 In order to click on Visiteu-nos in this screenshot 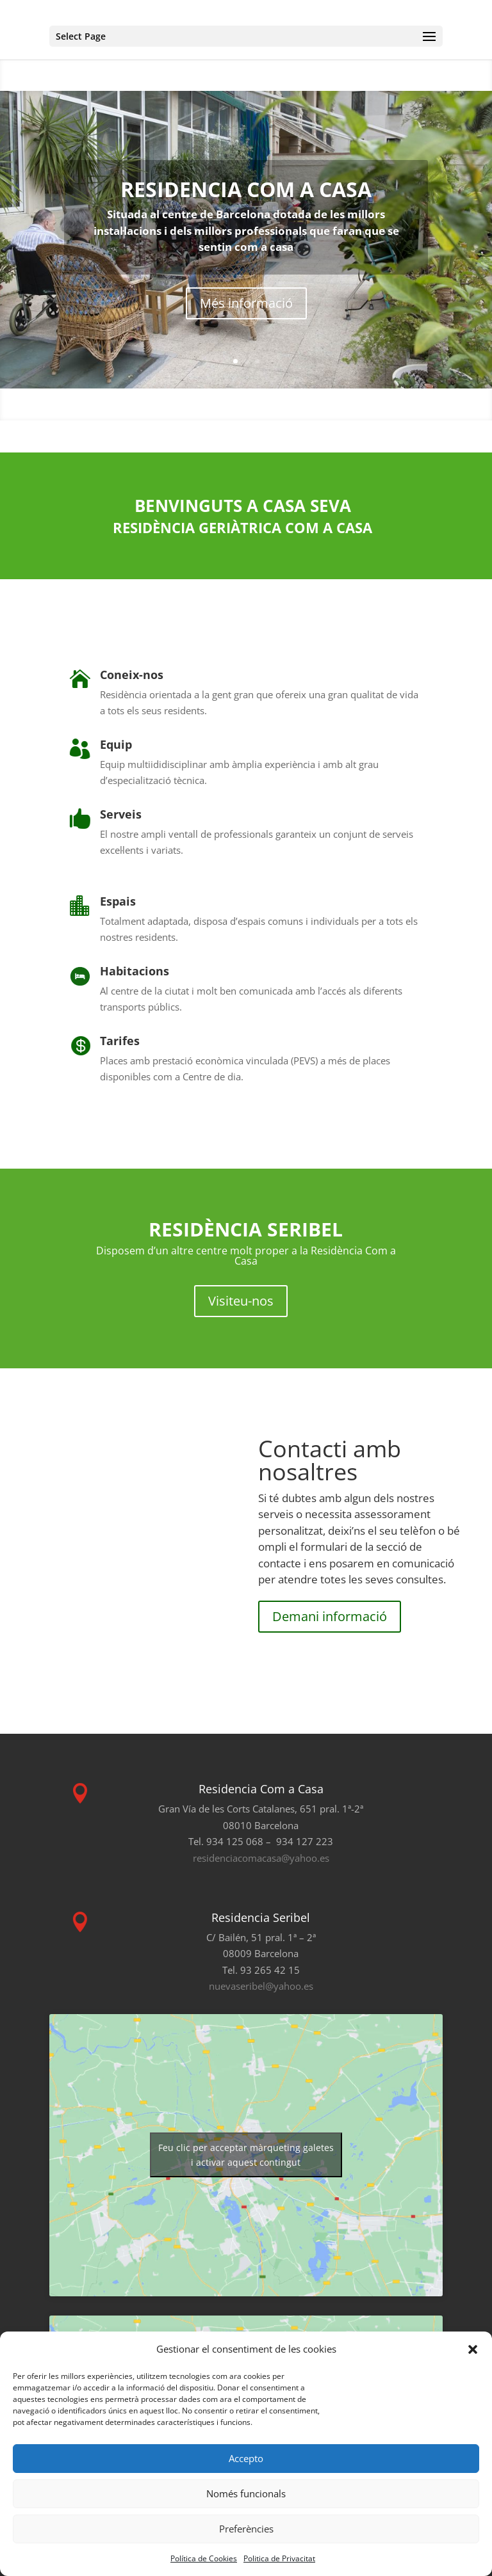, I will do `click(241, 1300)`.